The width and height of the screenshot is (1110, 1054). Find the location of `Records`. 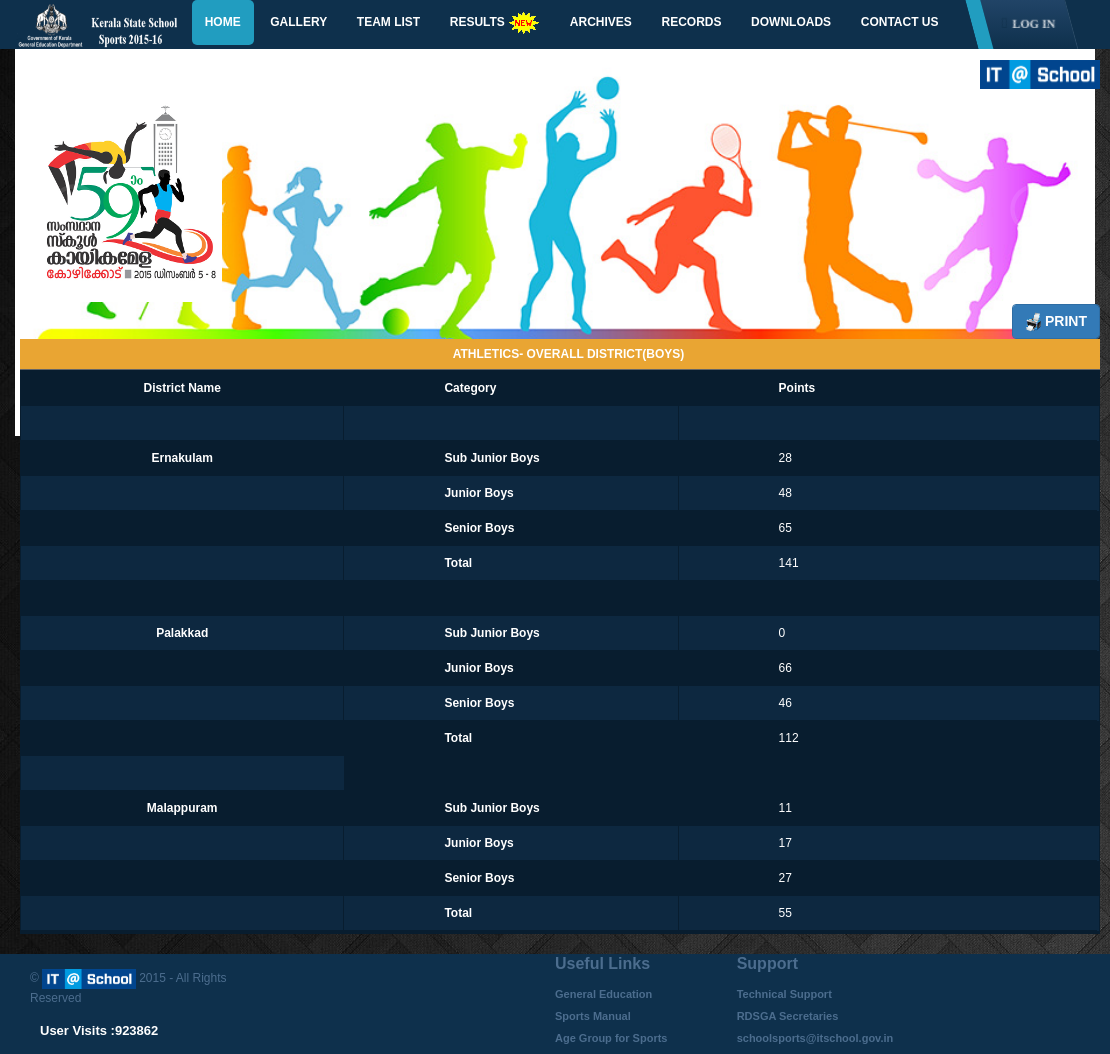

Records is located at coordinates (691, 22).